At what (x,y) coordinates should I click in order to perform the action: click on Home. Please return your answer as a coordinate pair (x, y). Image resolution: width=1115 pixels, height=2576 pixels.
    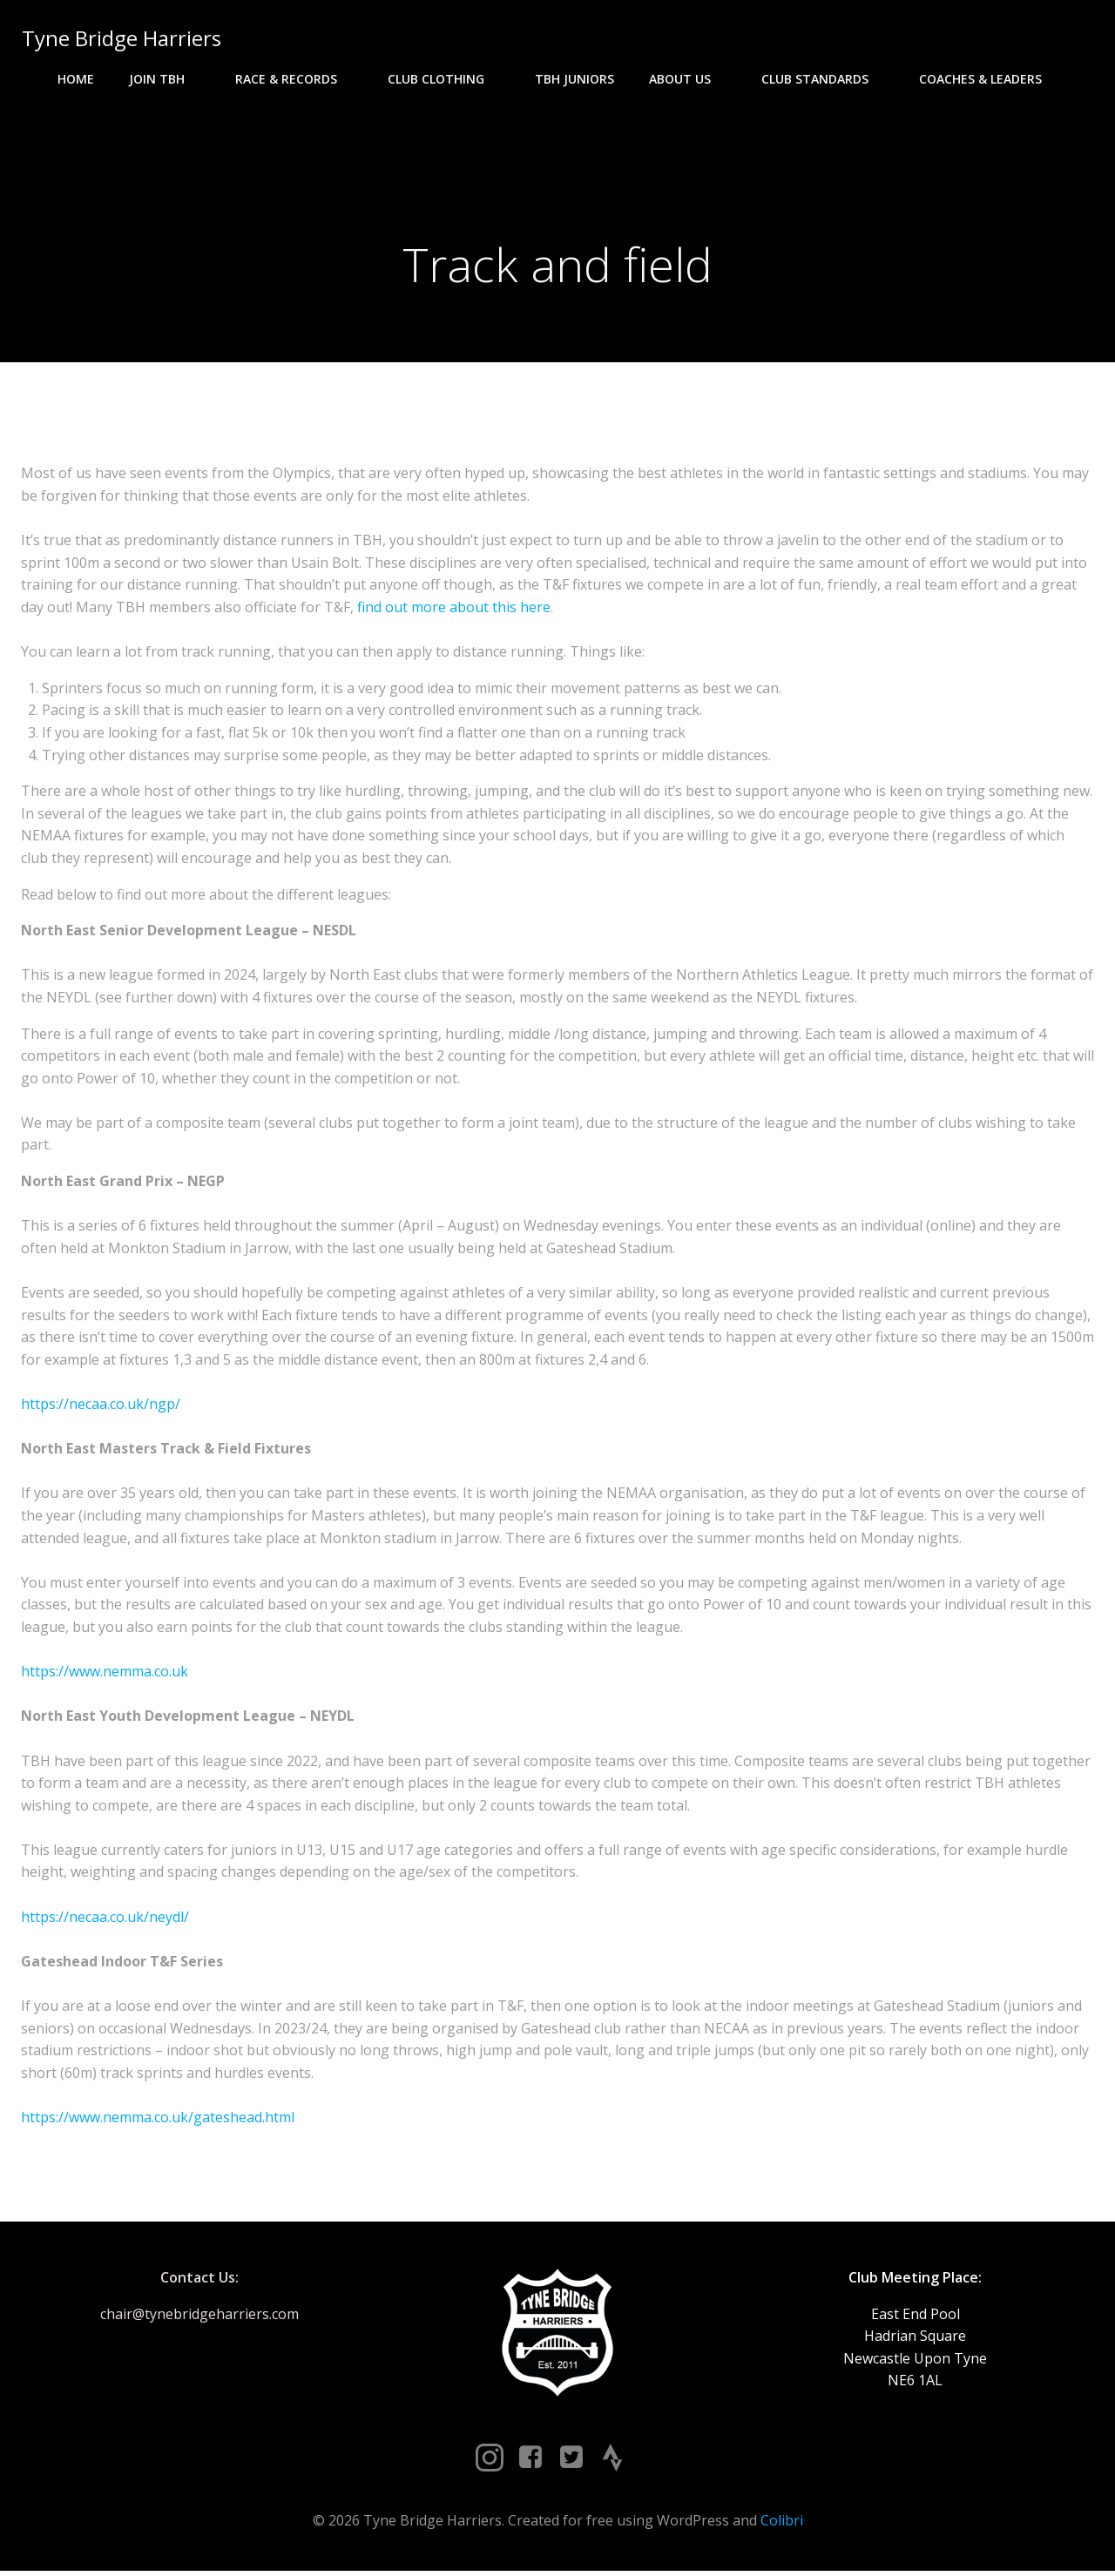
    Looking at the image, I should click on (75, 79).